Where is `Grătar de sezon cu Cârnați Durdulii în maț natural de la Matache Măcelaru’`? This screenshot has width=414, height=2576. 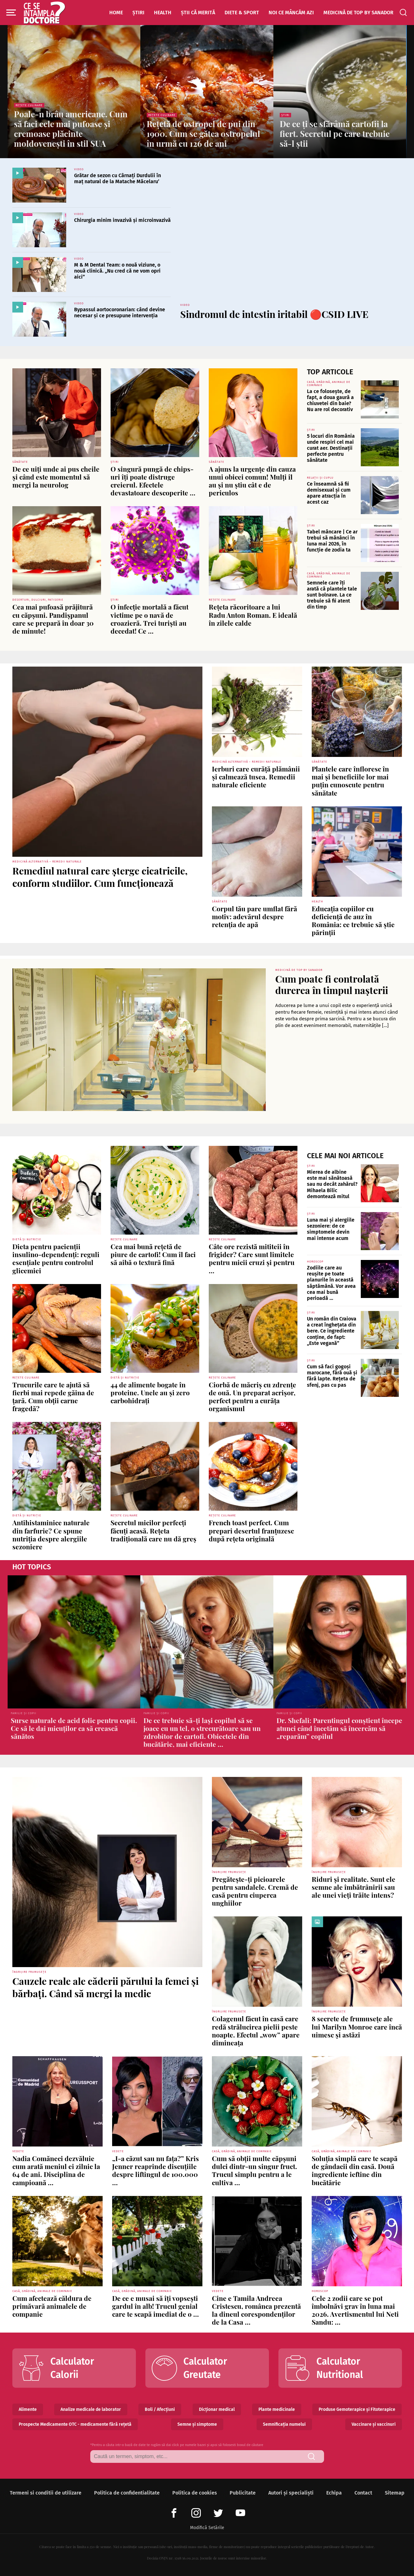
Grătar de sezon cu Cârnați Durdulii în maț natural de la Matache Măcelaru’ is located at coordinates (117, 178).